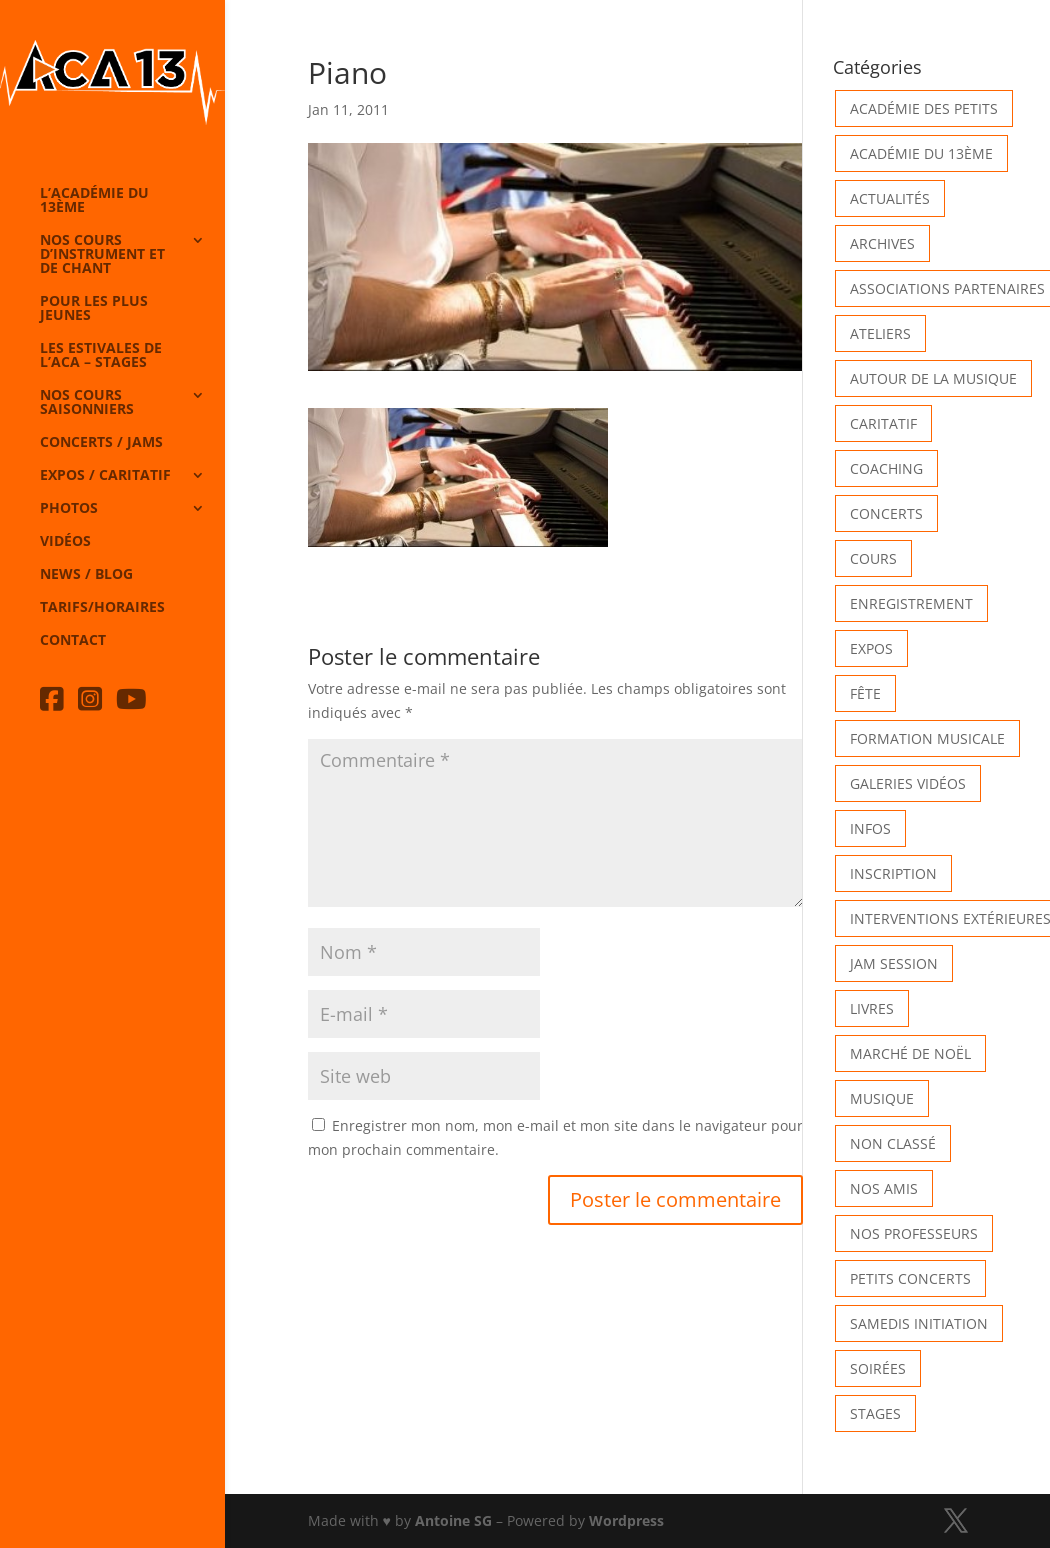 This screenshot has width=1050, height=1548. What do you see at coordinates (69, 509) in the screenshot?
I see `Photos` at bounding box center [69, 509].